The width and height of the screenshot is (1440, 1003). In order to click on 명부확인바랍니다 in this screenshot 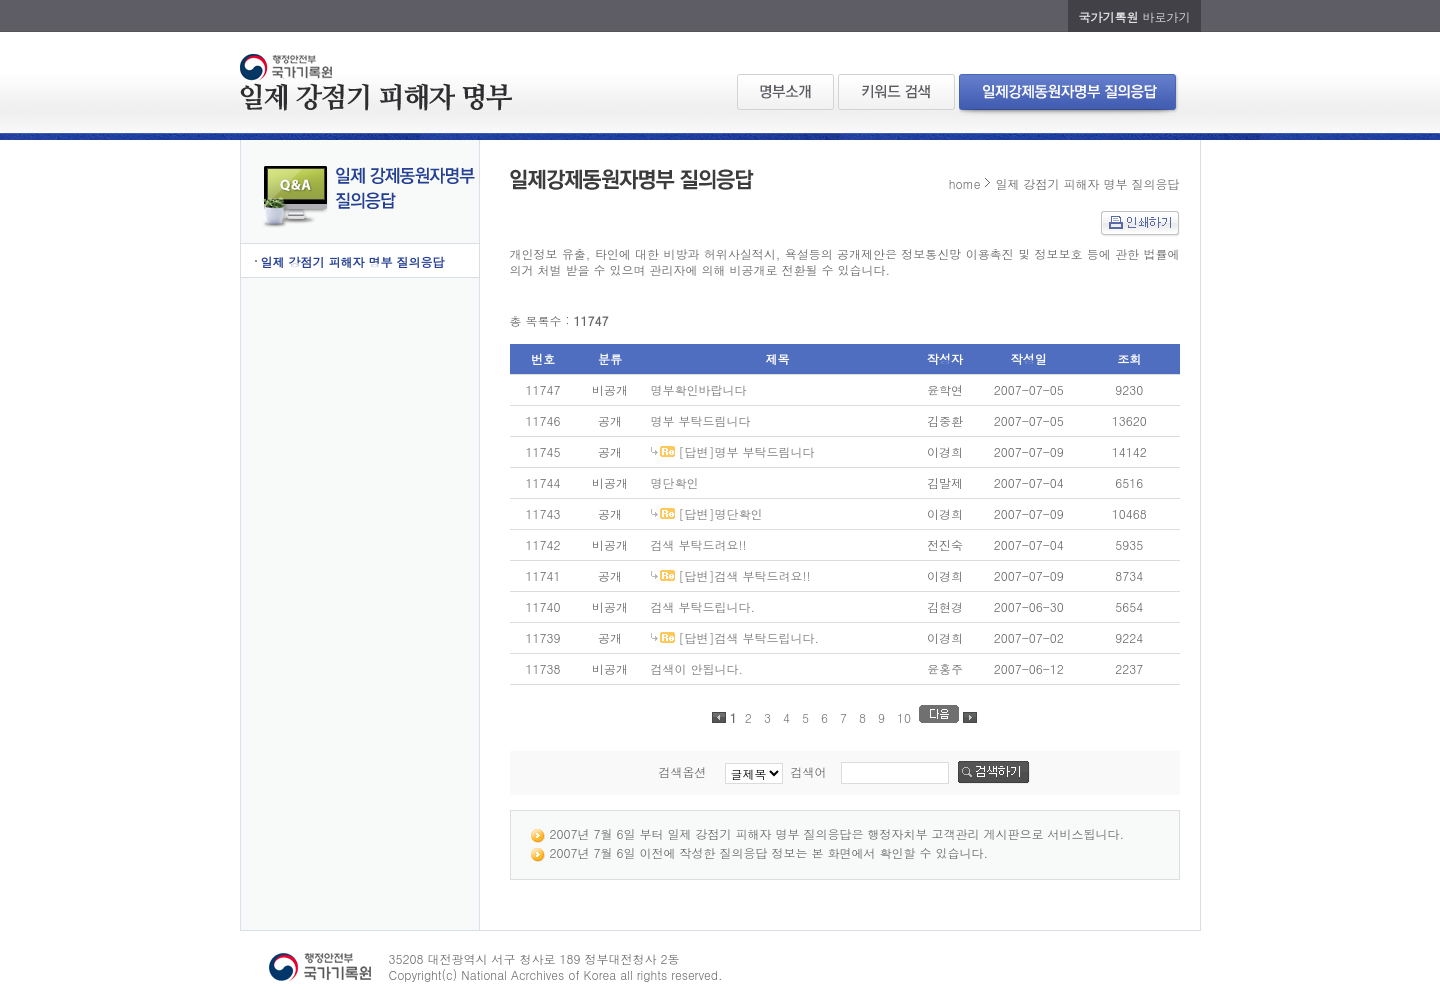, I will do `click(699, 389)`.